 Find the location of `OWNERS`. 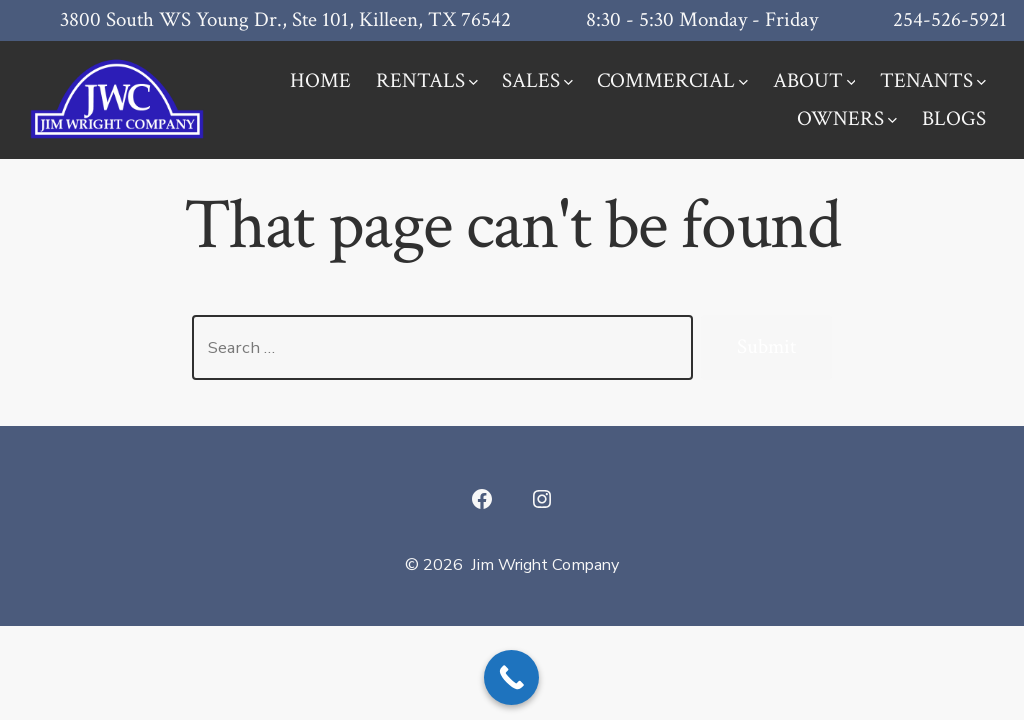

OWNERS is located at coordinates (847, 118).